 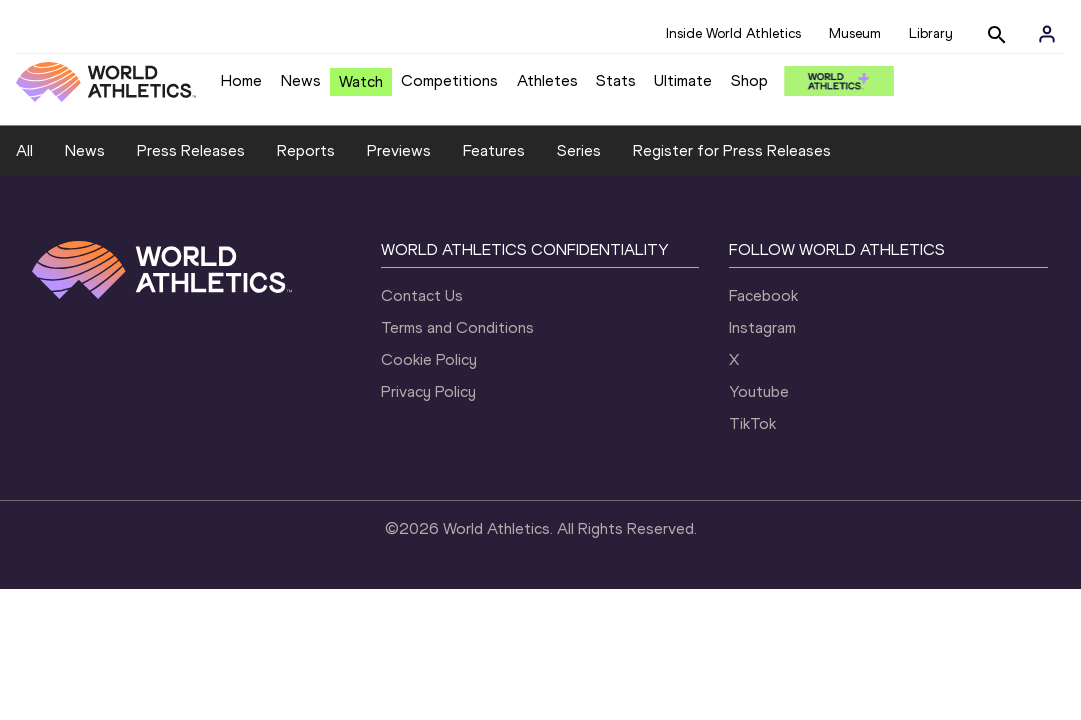 What do you see at coordinates (579, 150) in the screenshot?
I see `Series` at bounding box center [579, 150].